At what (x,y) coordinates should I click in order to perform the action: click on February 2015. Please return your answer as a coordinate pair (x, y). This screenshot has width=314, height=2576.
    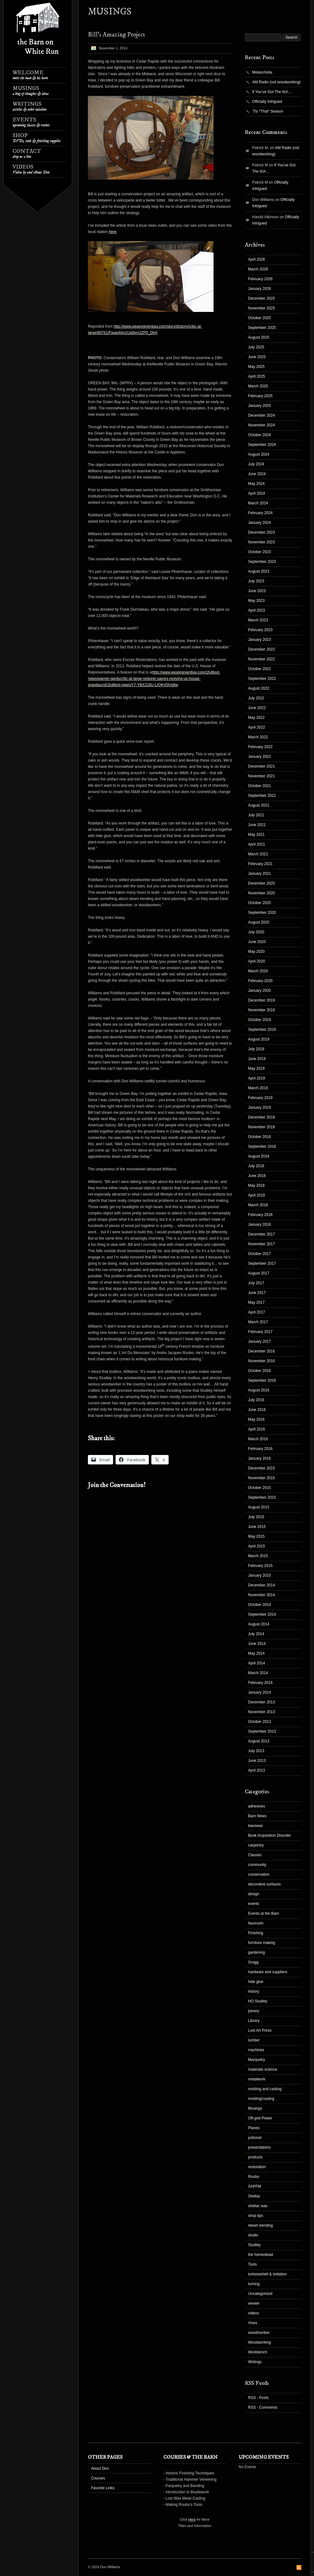
    Looking at the image, I should click on (260, 1565).